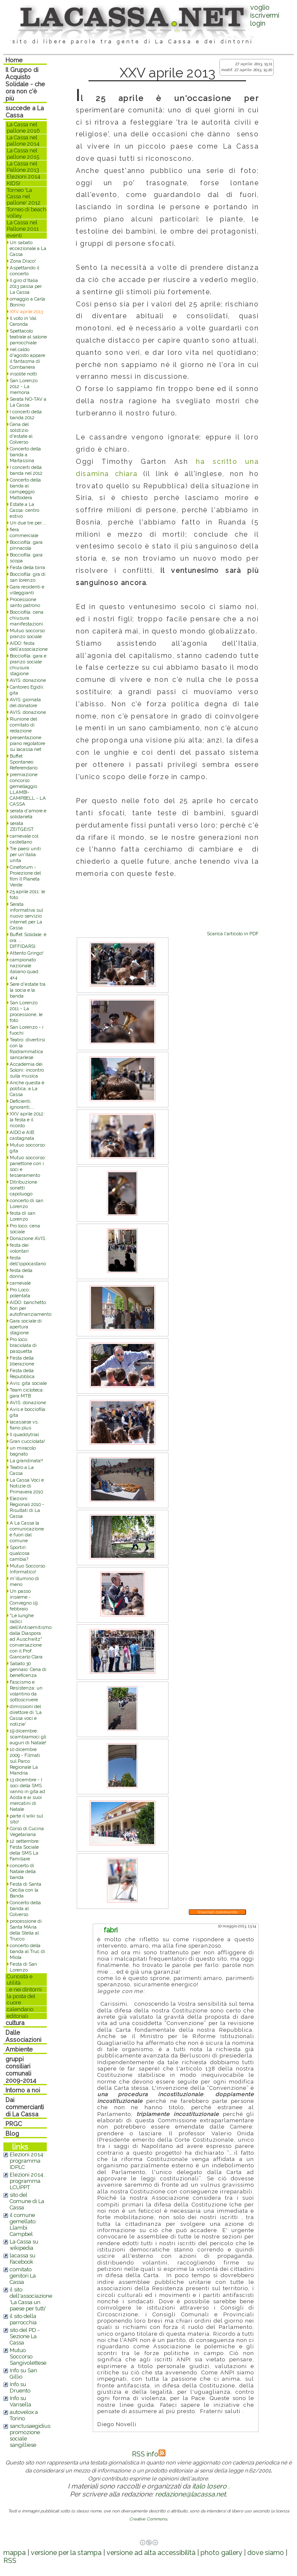 The width and height of the screenshot is (297, 2576). What do you see at coordinates (14, 2553) in the screenshot?
I see `mappa` at bounding box center [14, 2553].